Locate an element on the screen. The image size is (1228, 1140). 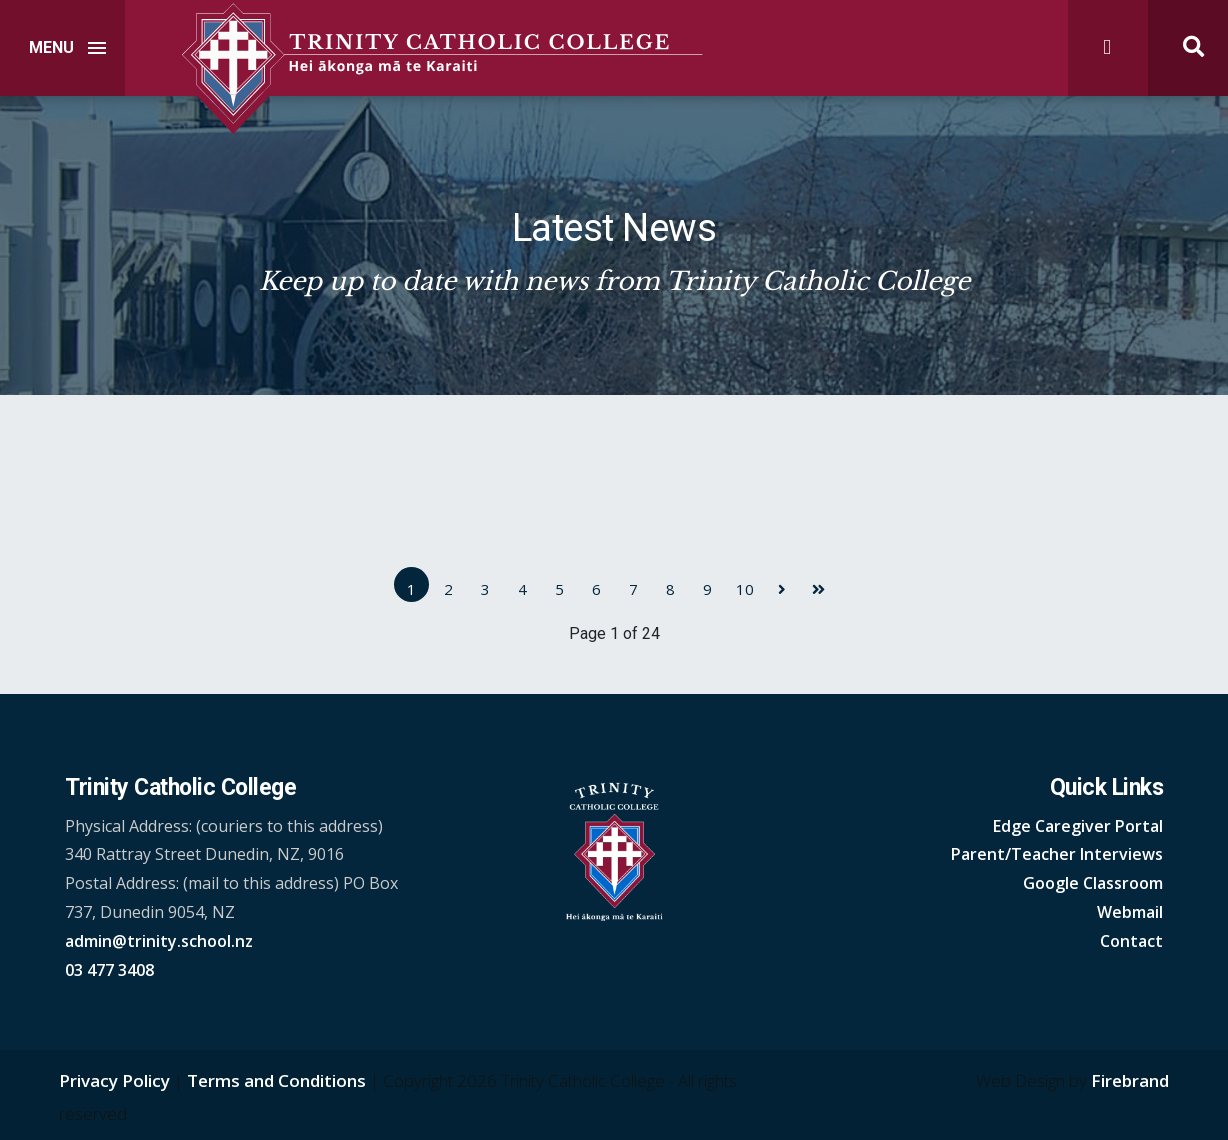
Webmail is located at coordinates (1130, 912).